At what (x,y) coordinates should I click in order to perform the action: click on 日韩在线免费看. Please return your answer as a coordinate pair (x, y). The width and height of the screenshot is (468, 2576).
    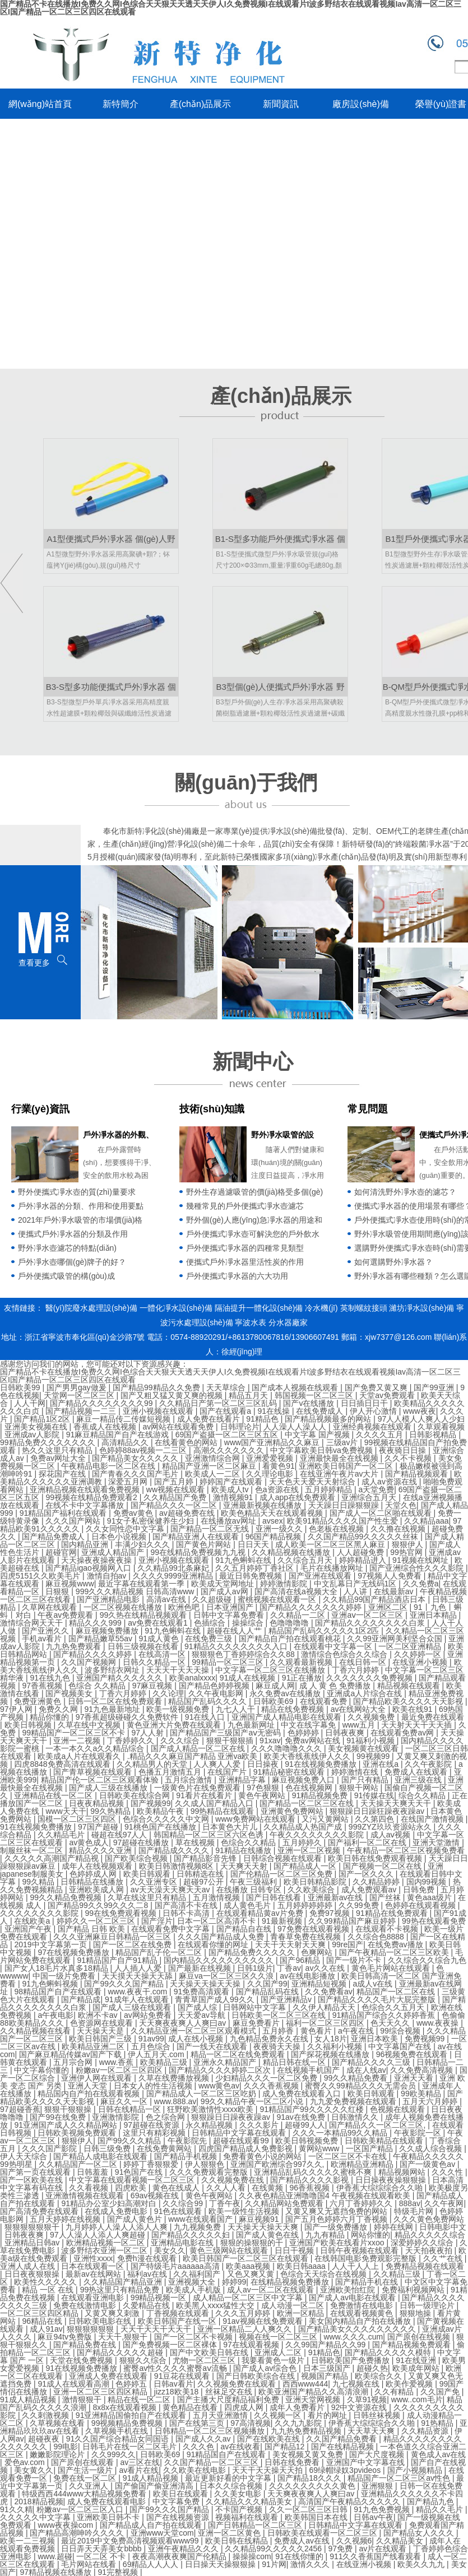
    Looking at the image, I should click on (293, 2462).